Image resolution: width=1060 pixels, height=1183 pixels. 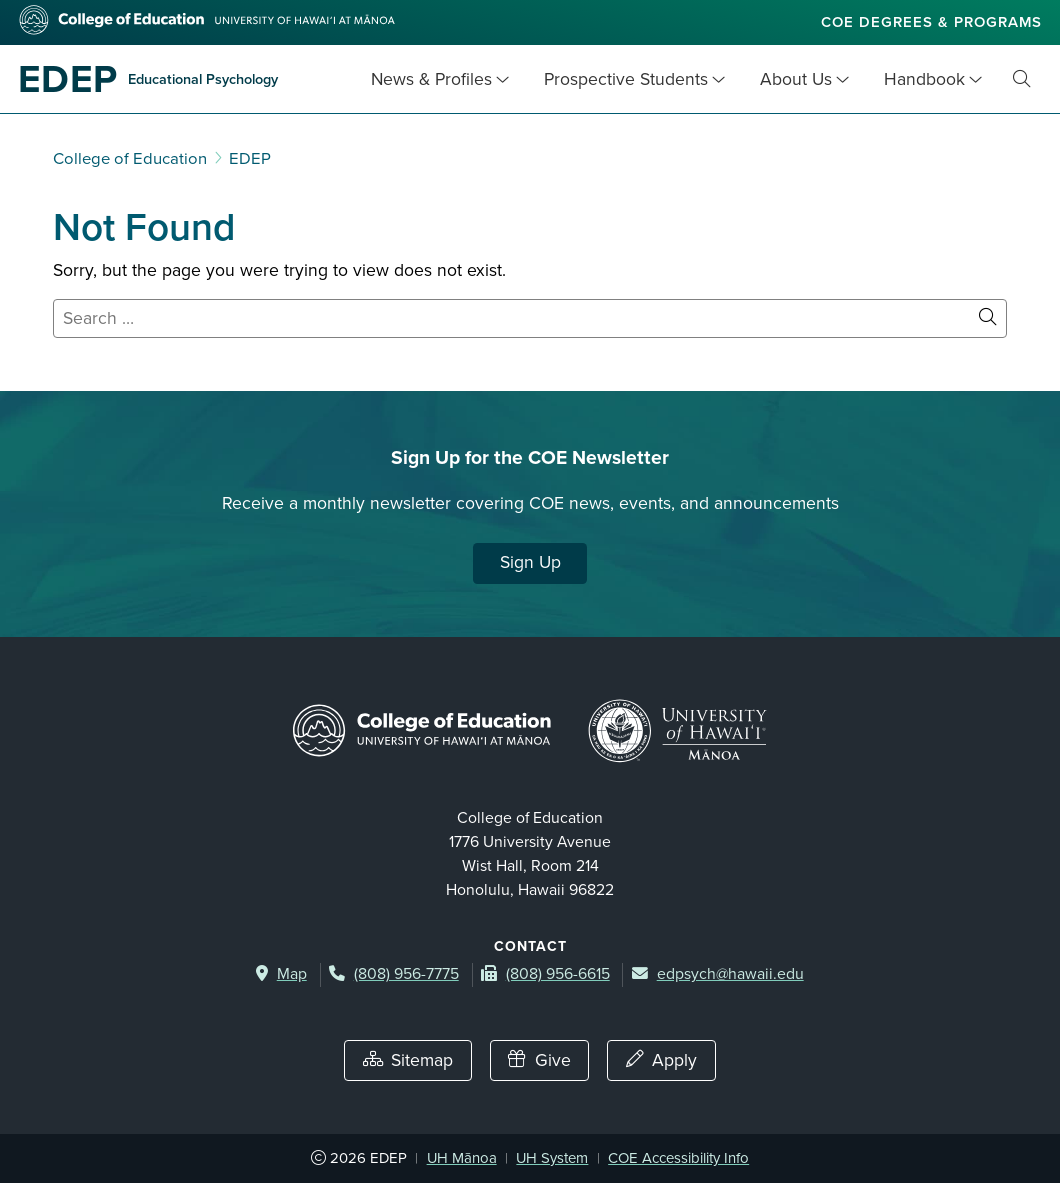 I want to click on COE Degrees & Programs, so click(x=931, y=22).